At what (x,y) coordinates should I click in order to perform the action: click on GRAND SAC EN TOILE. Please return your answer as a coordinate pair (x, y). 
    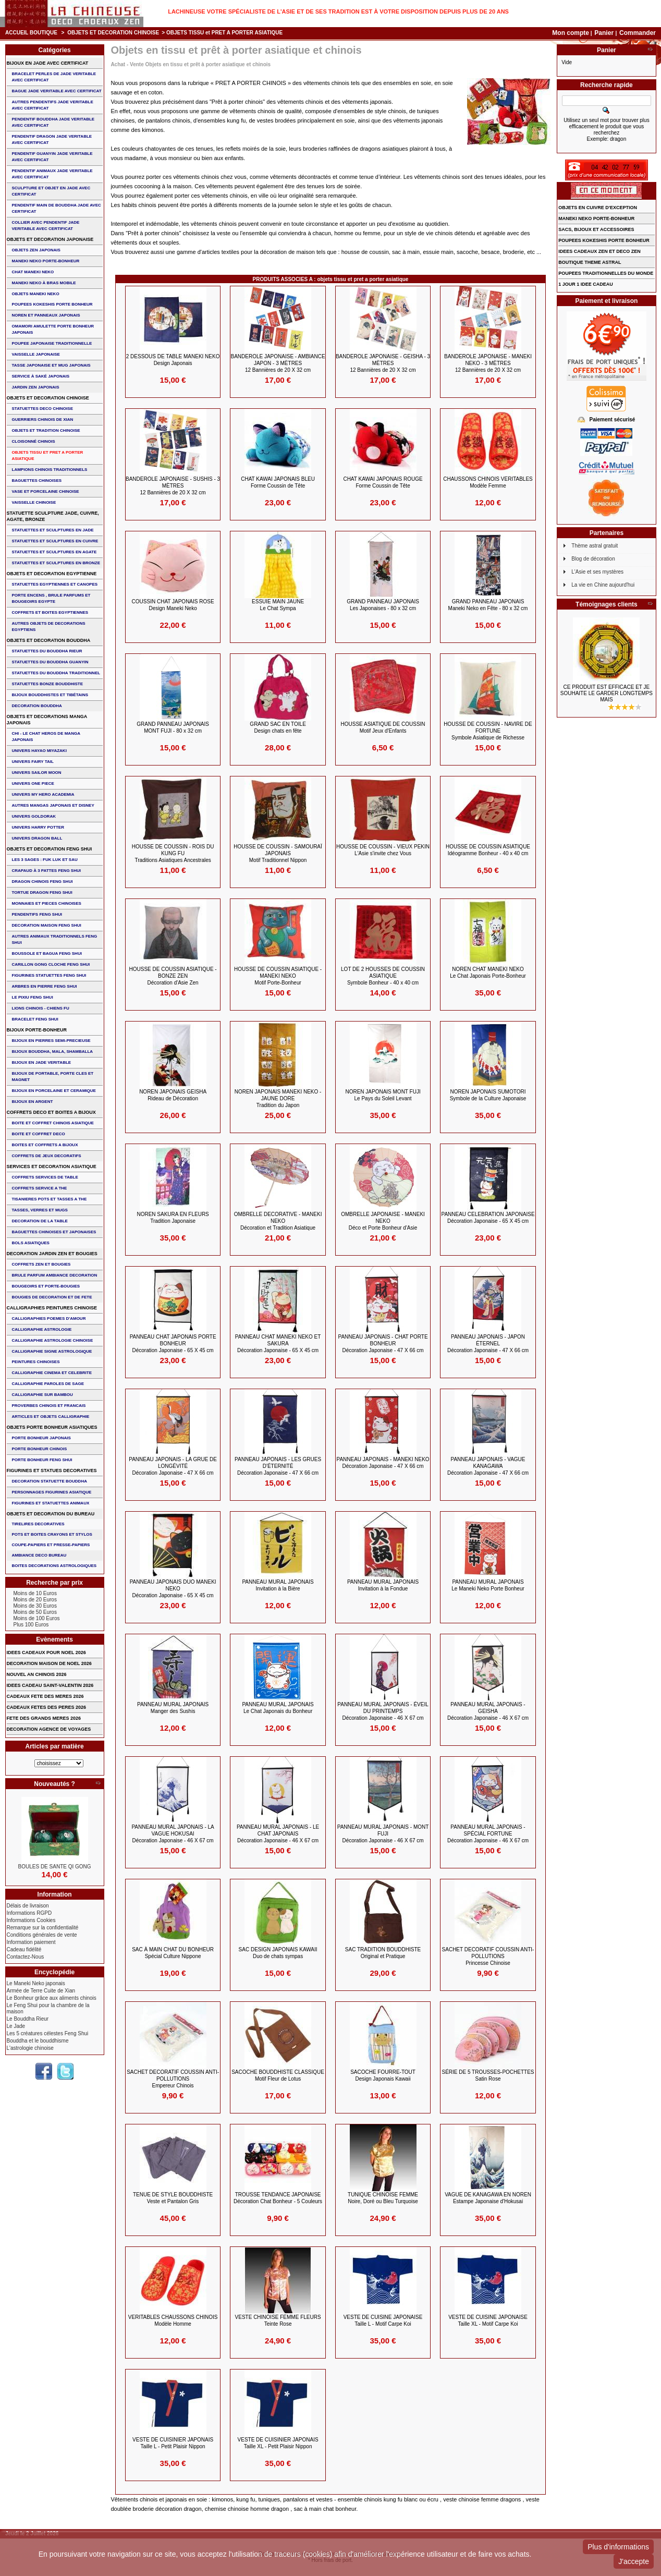
    Looking at the image, I should click on (277, 727).